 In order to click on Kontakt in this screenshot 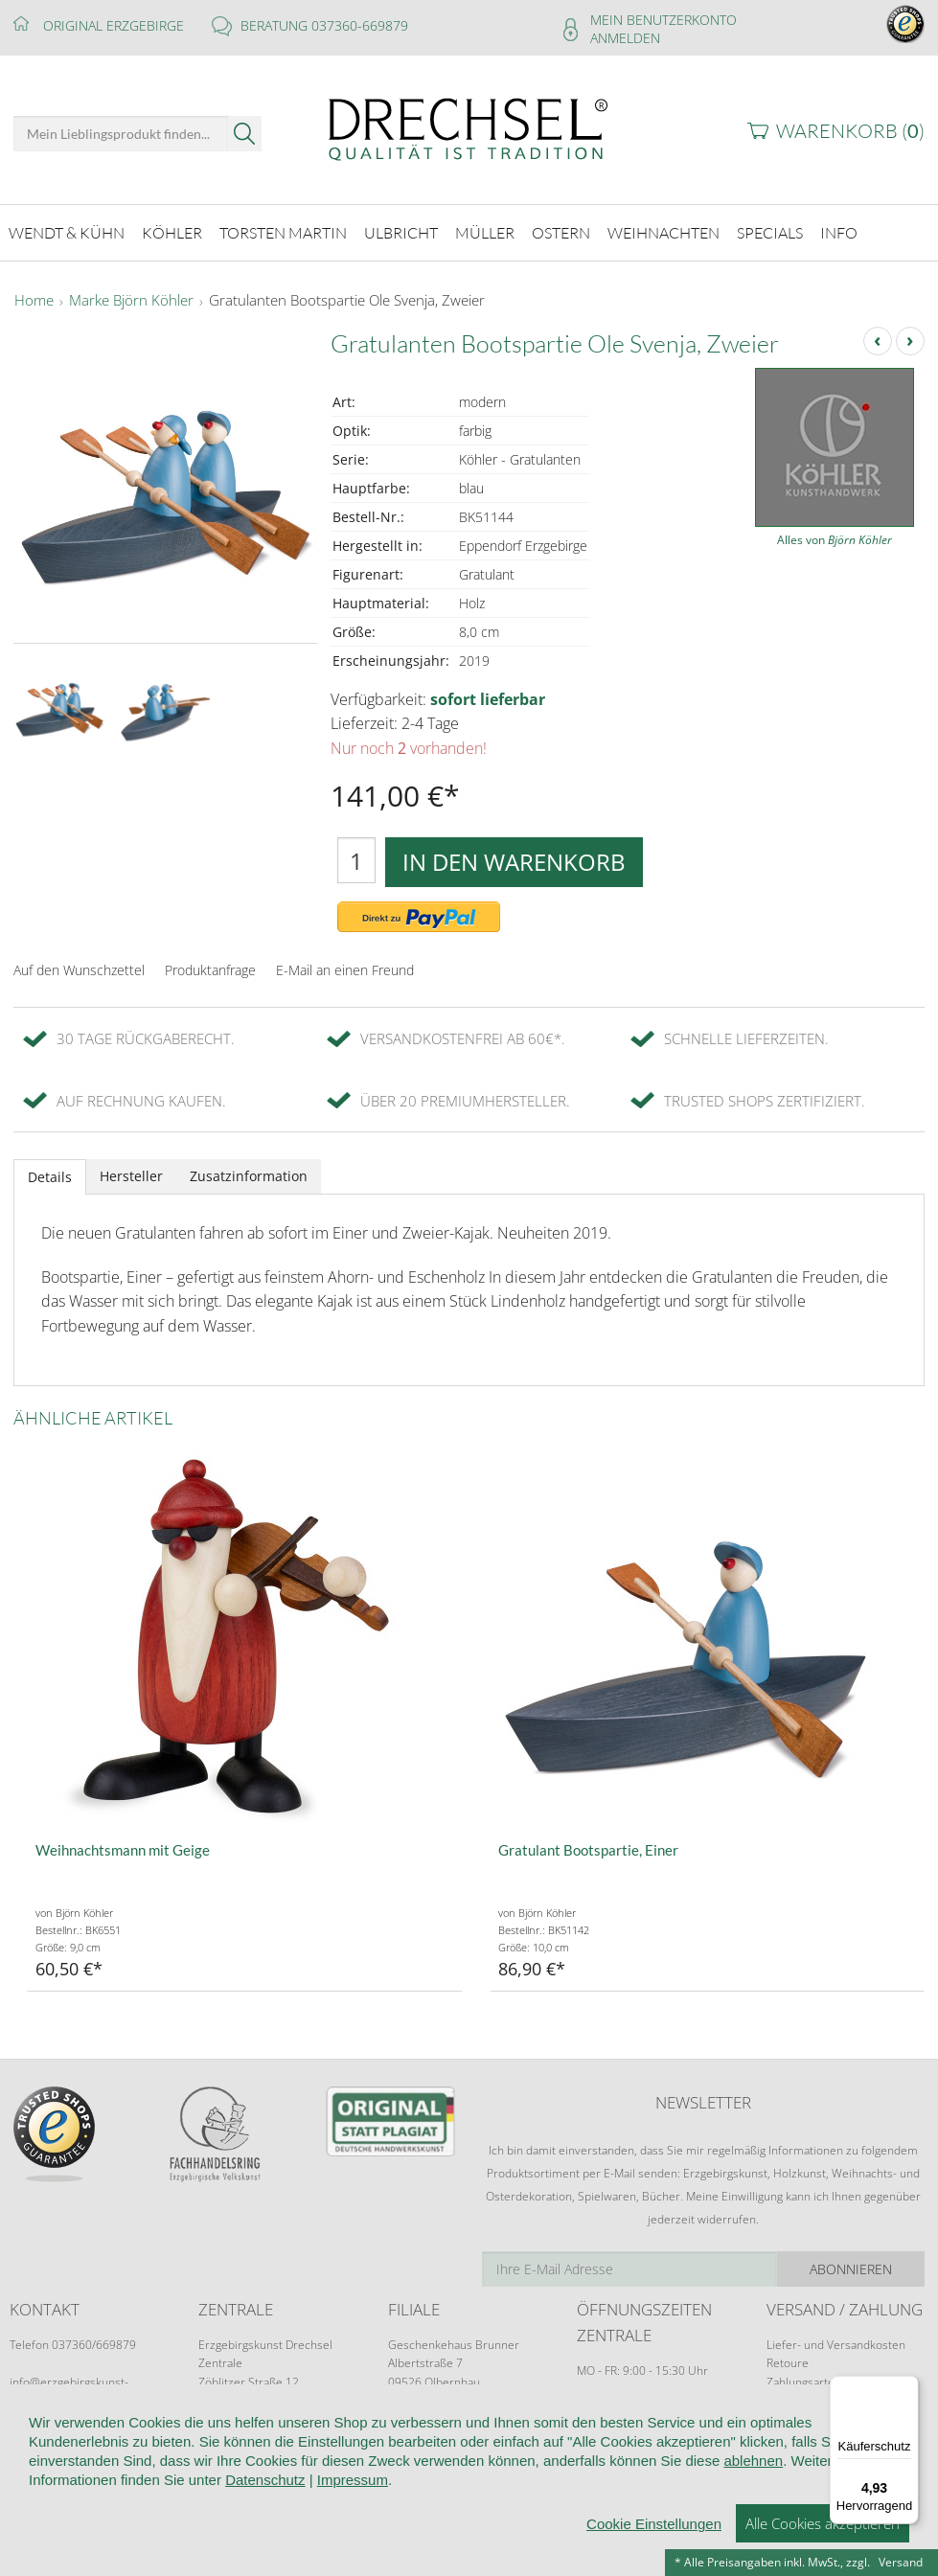, I will do `click(509, 2464)`.